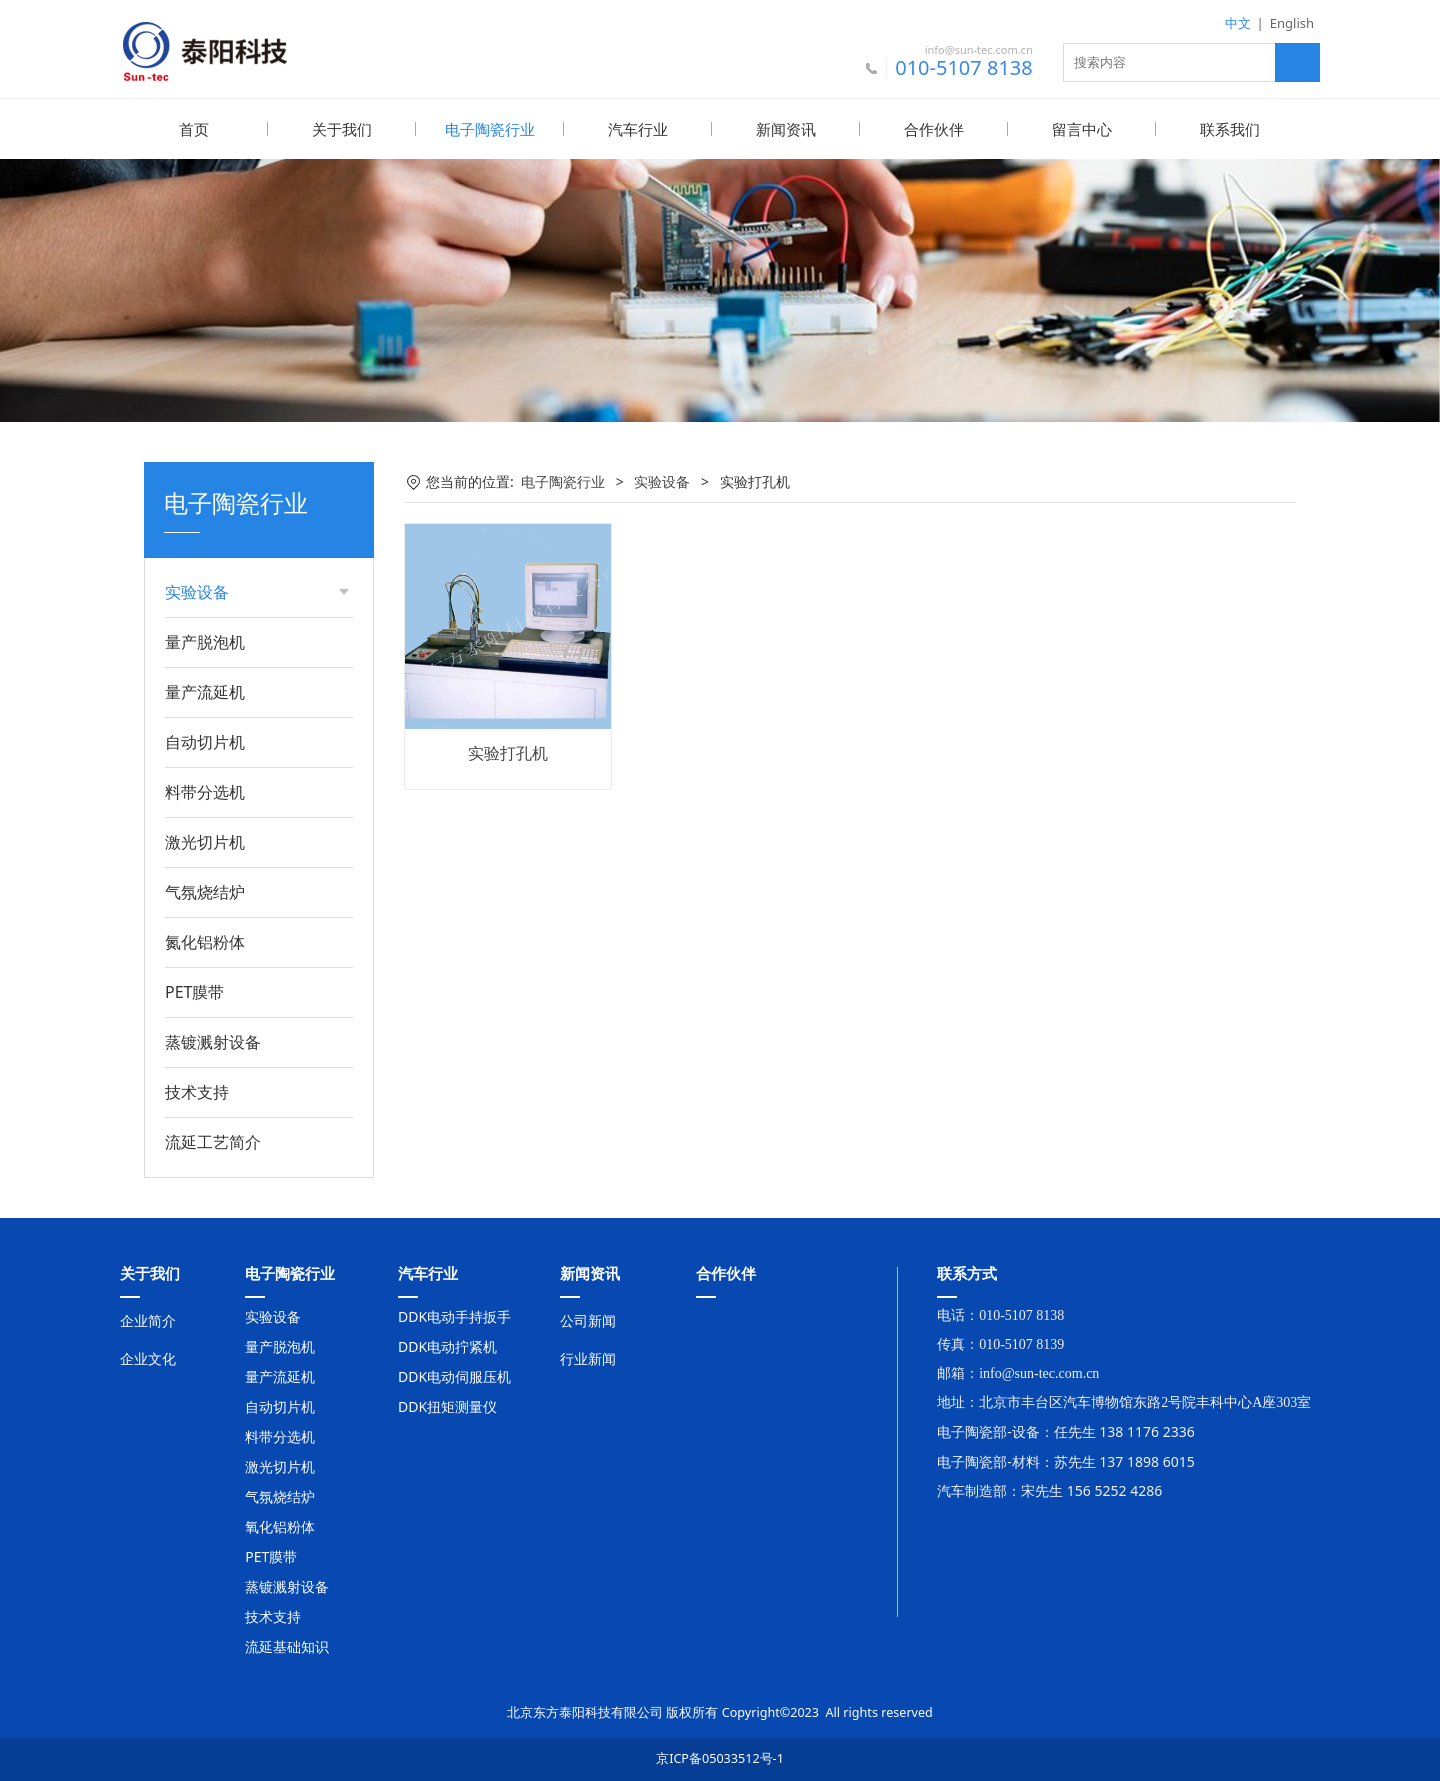 The image size is (1440, 1781). Describe the element at coordinates (205, 841) in the screenshot. I see `激光切片机` at that location.